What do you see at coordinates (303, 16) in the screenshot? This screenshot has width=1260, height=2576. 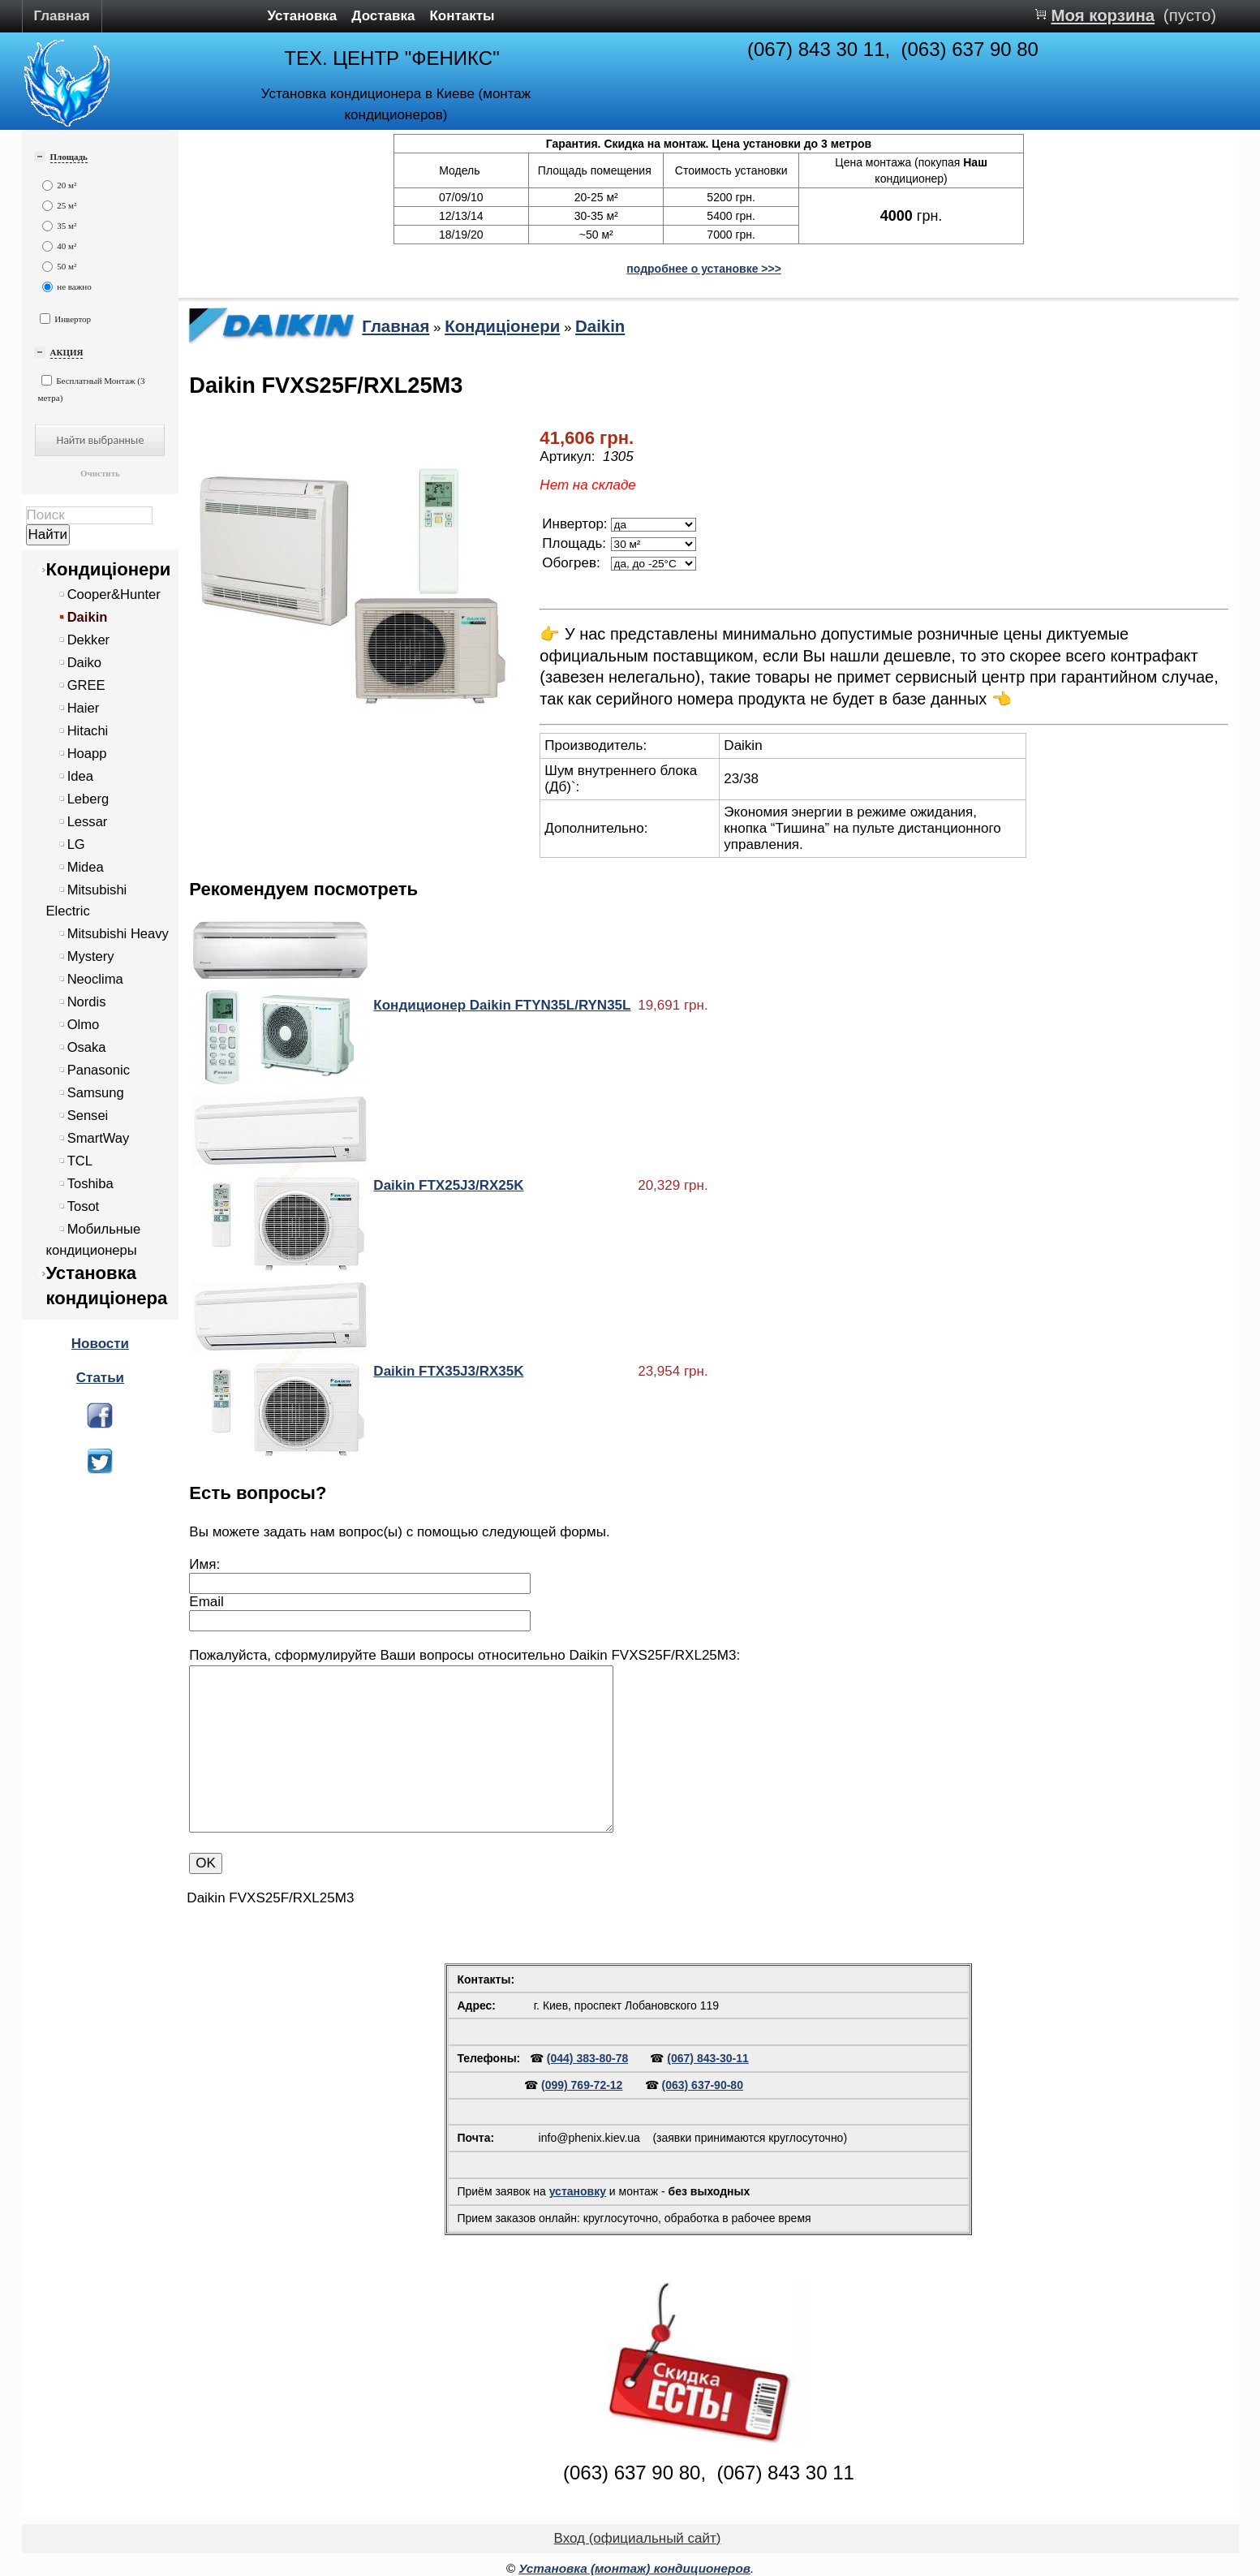 I see `Установка` at bounding box center [303, 16].